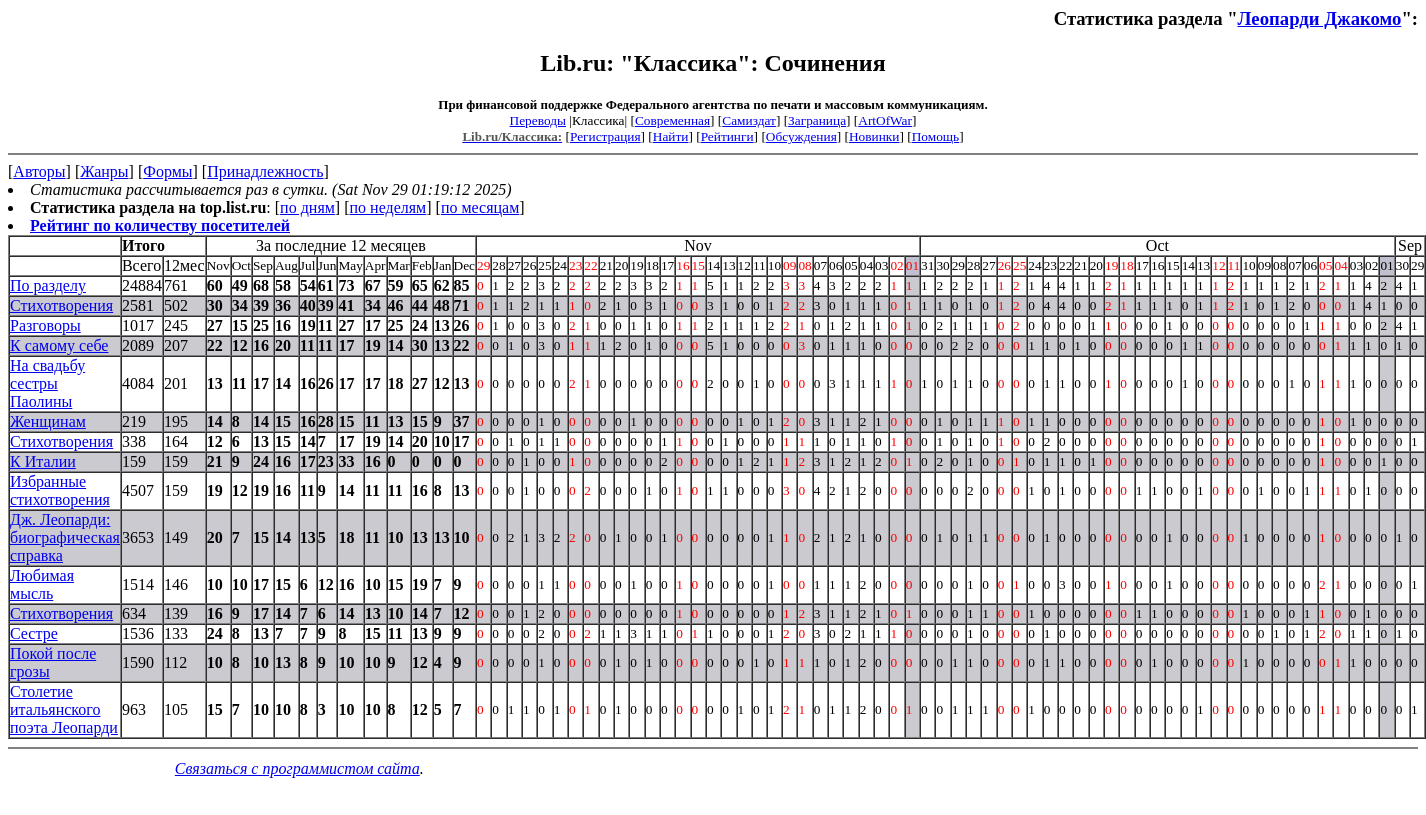  Describe the element at coordinates (59, 345) in the screenshot. I see `К самому себе` at that location.